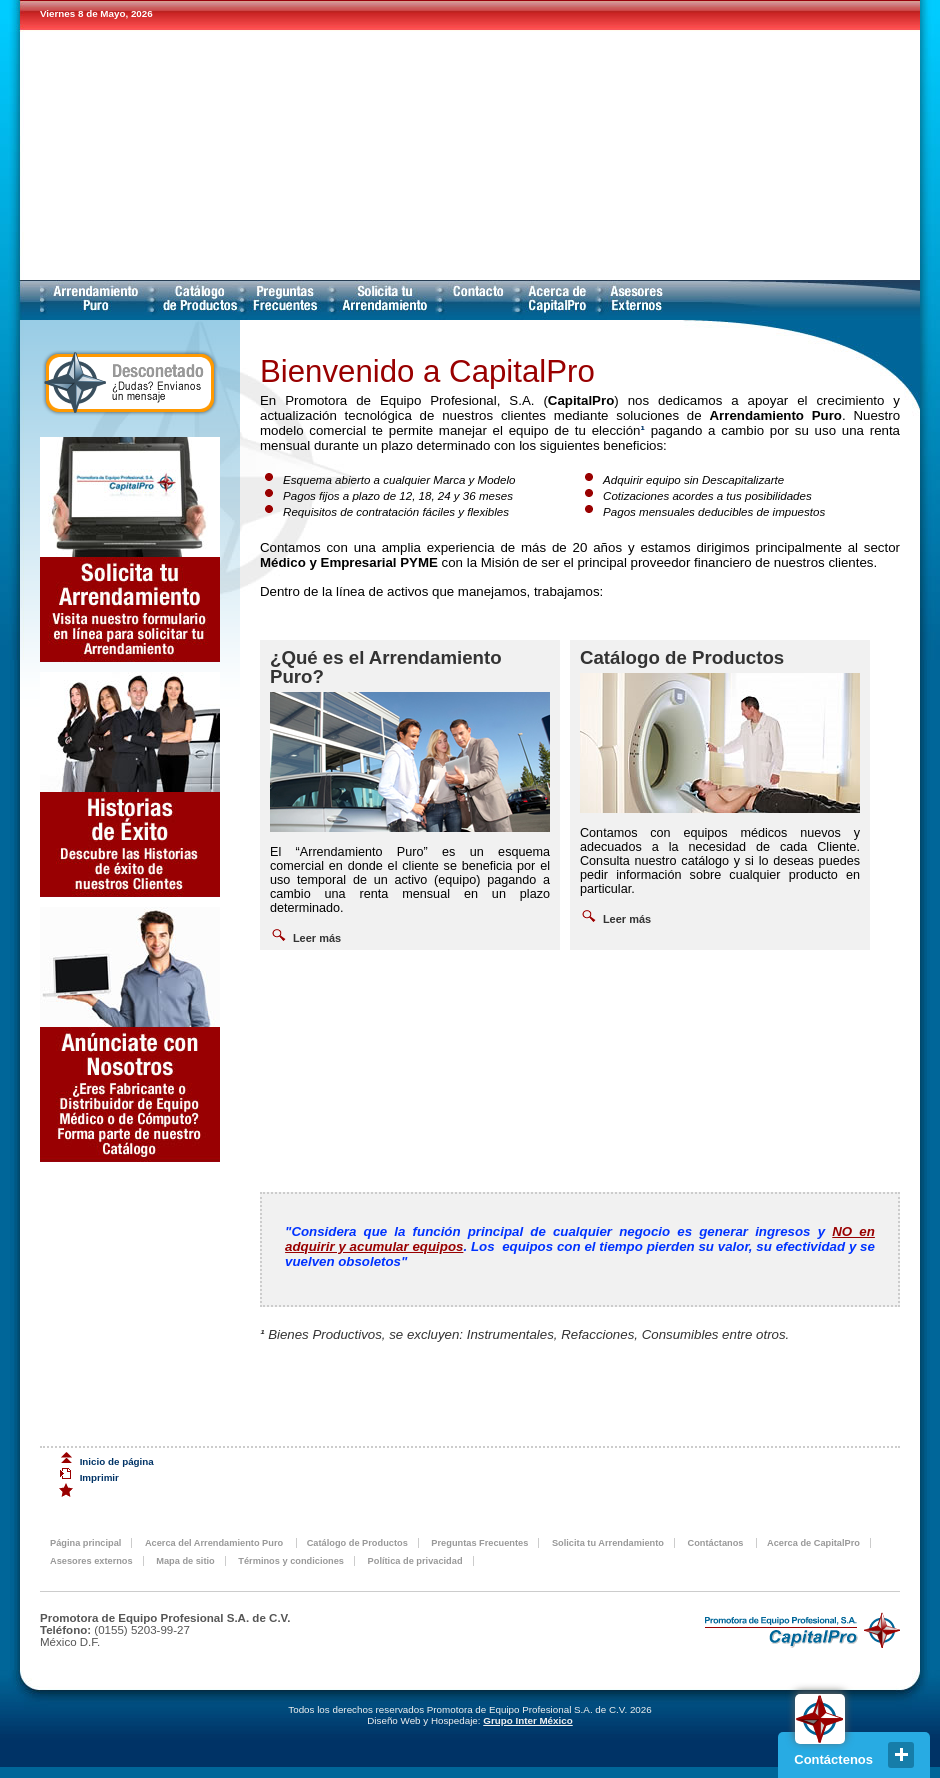  I want to click on close, so click(901, 1755).